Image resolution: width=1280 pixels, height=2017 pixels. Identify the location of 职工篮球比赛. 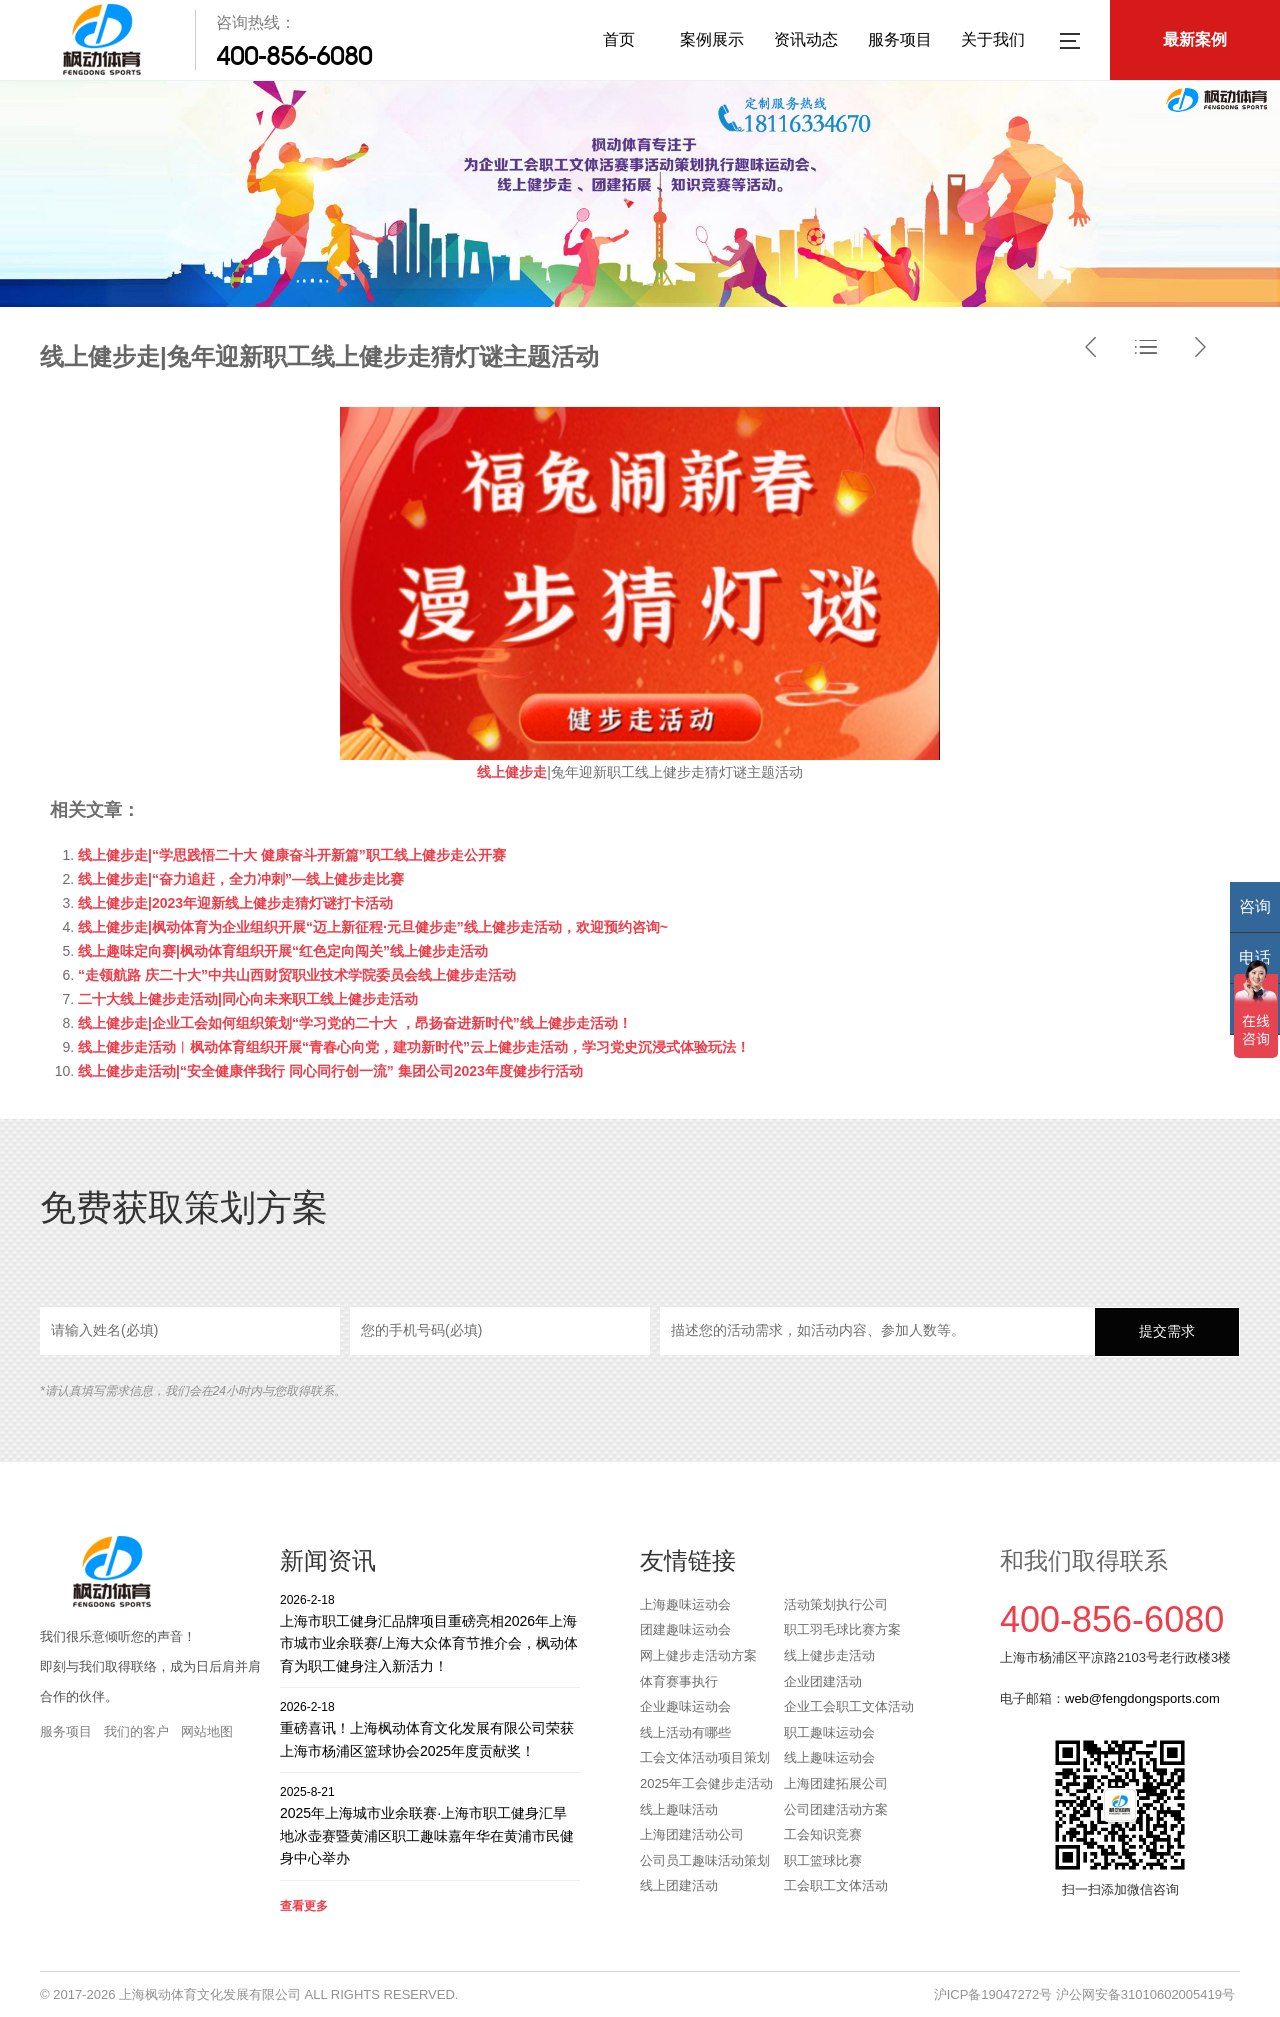
(823, 1860).